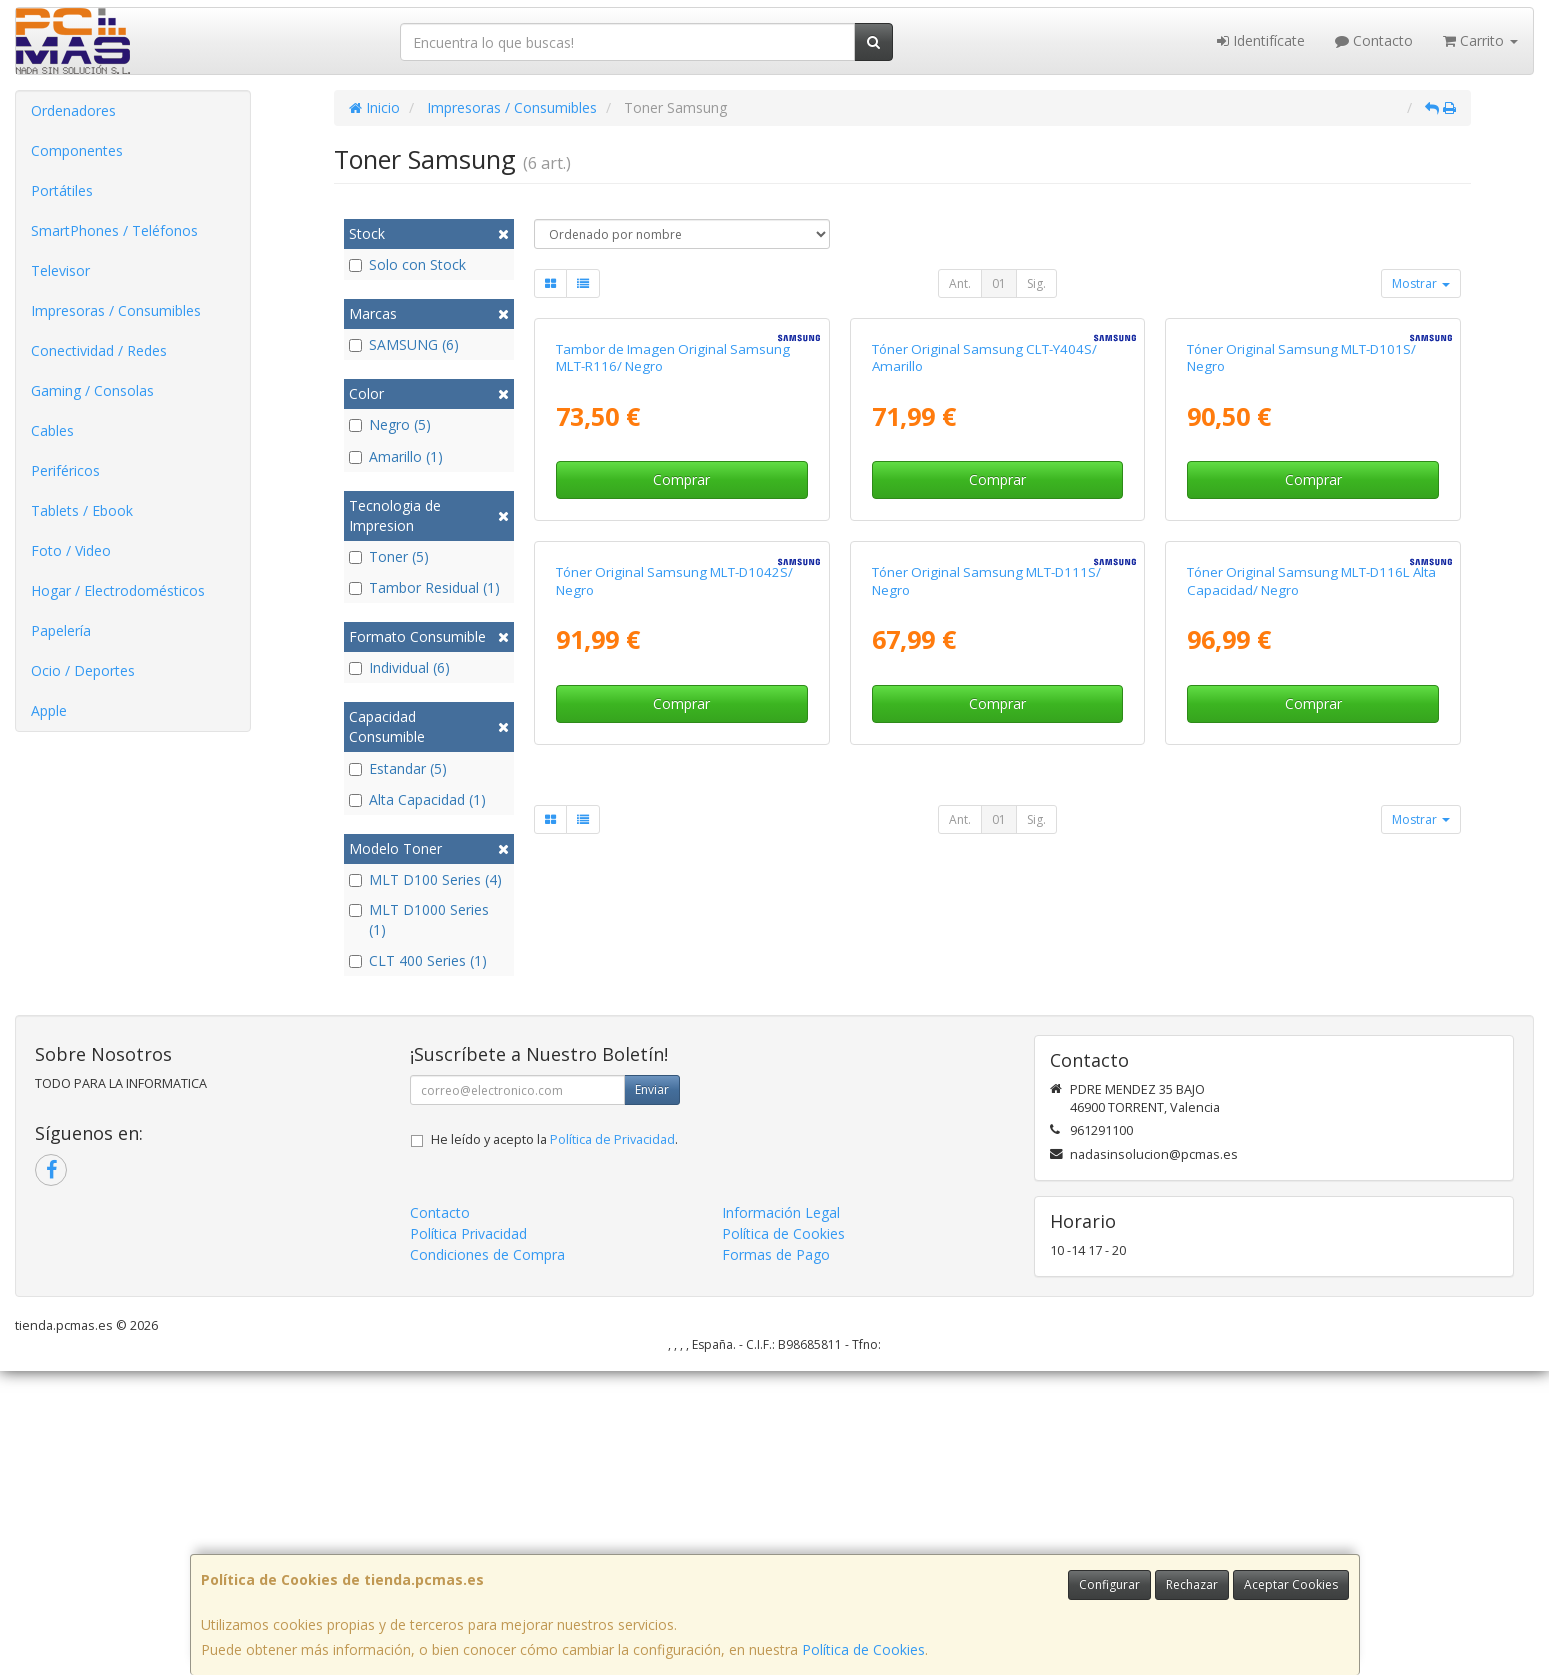 This screenshot has height=1675, width=1549. I want to click on Televisor, so click(60, 270).